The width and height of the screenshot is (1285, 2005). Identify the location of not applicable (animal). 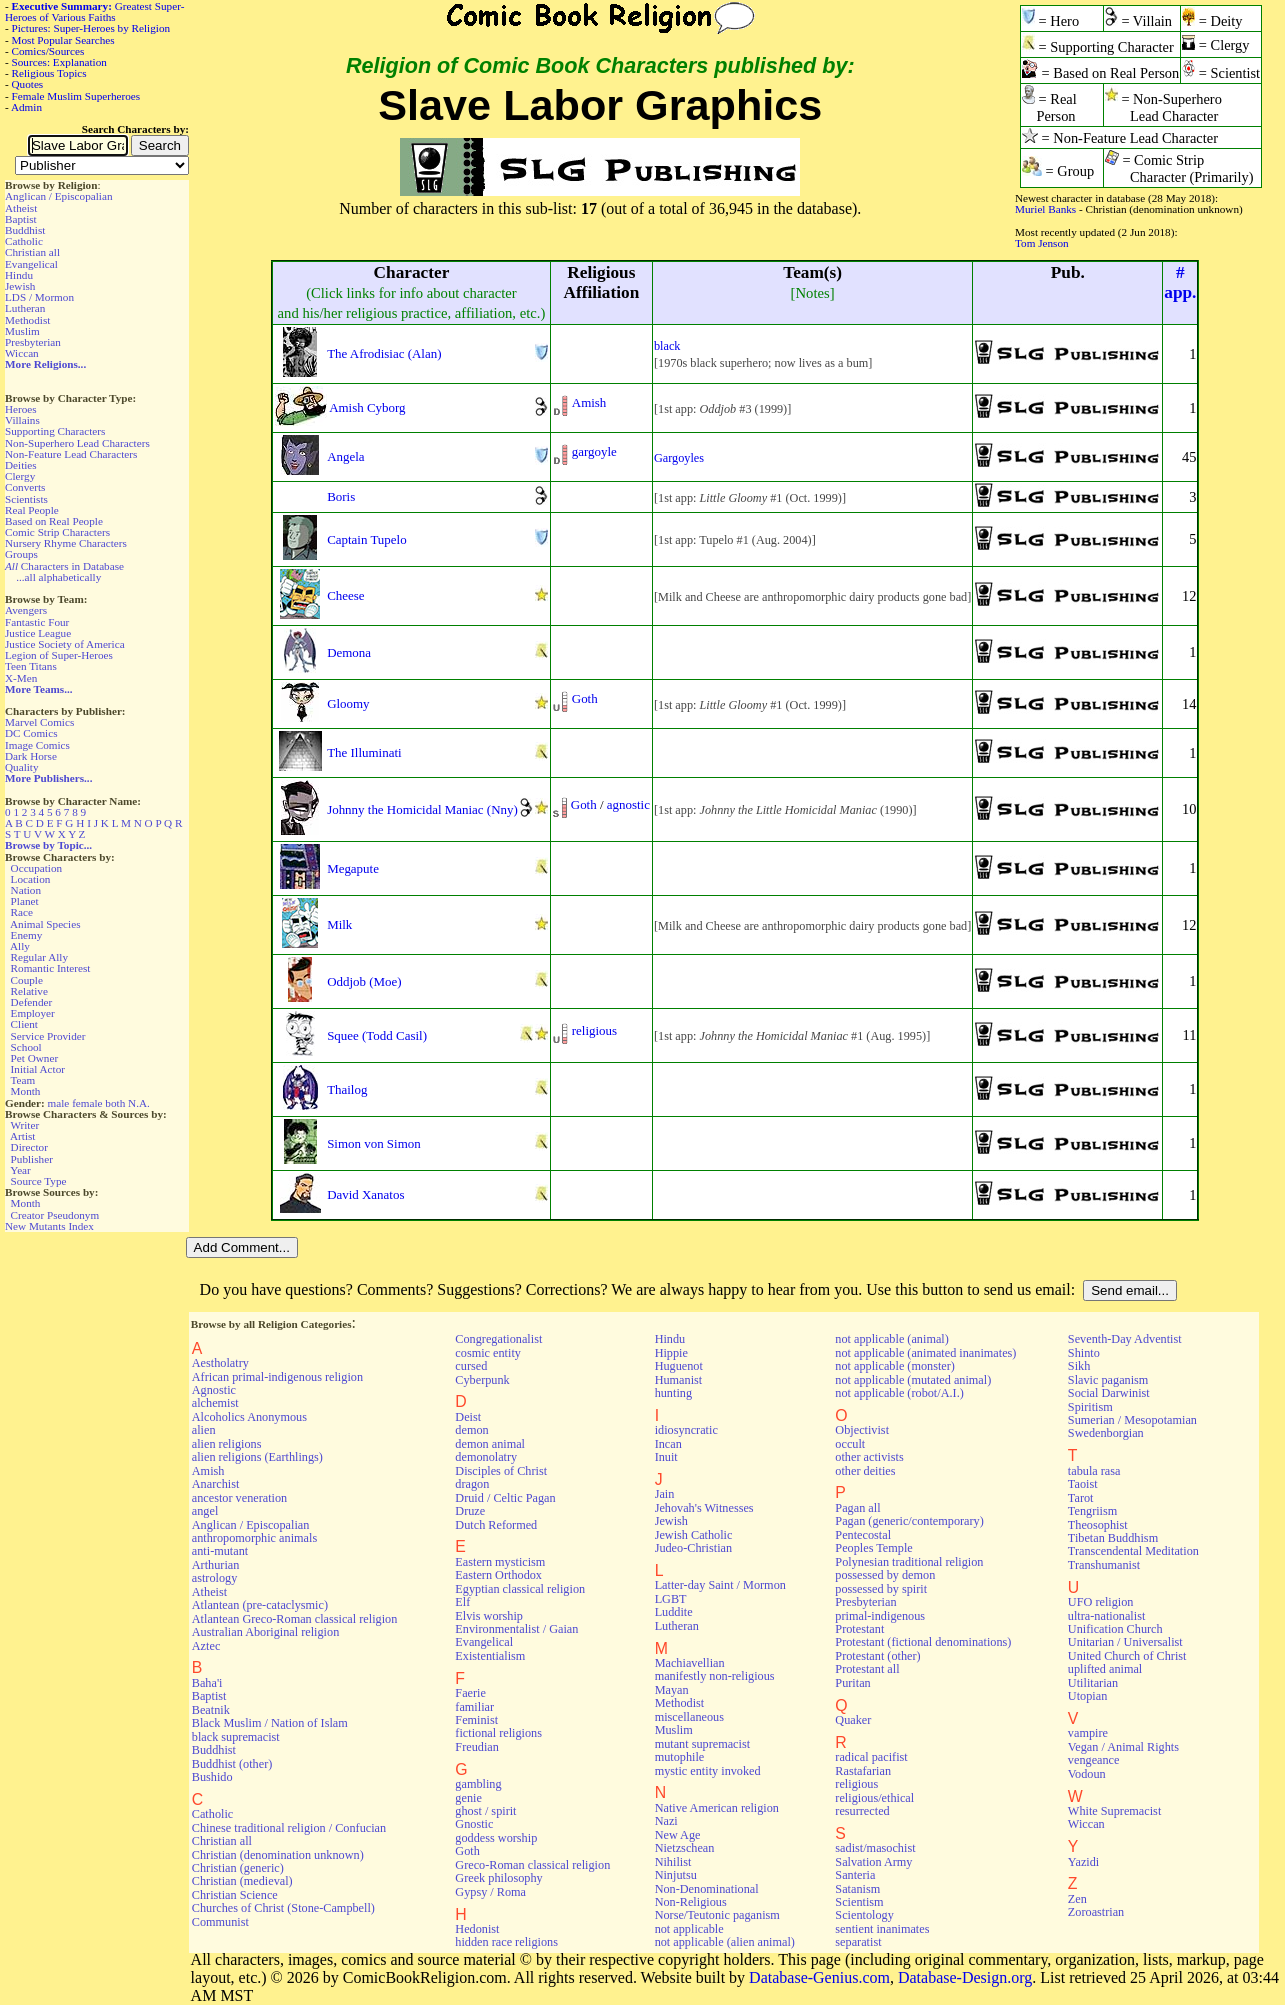
(891, 1339).